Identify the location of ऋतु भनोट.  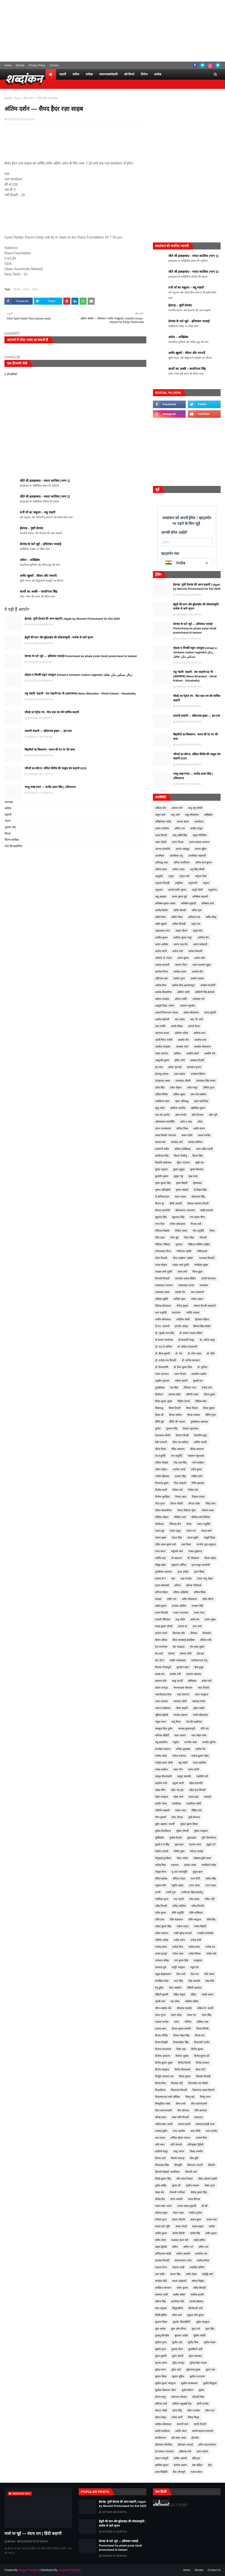
(160, 1108).